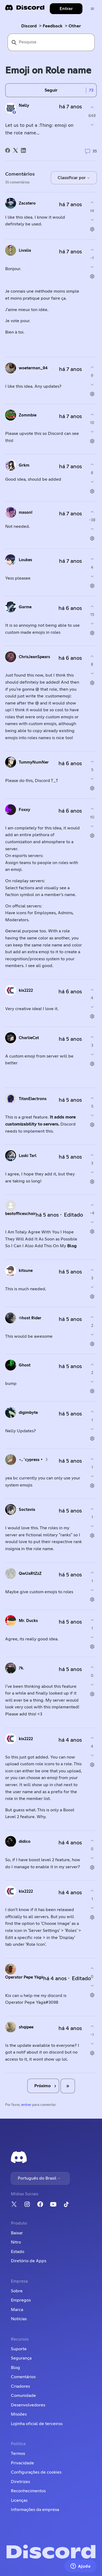 Image resolution: width=102 pixels, height=2576 pixels. Describe the element at coordinates (24, 1977) in the screenshot. I see `Operator Pepe Yàgà` at that location.